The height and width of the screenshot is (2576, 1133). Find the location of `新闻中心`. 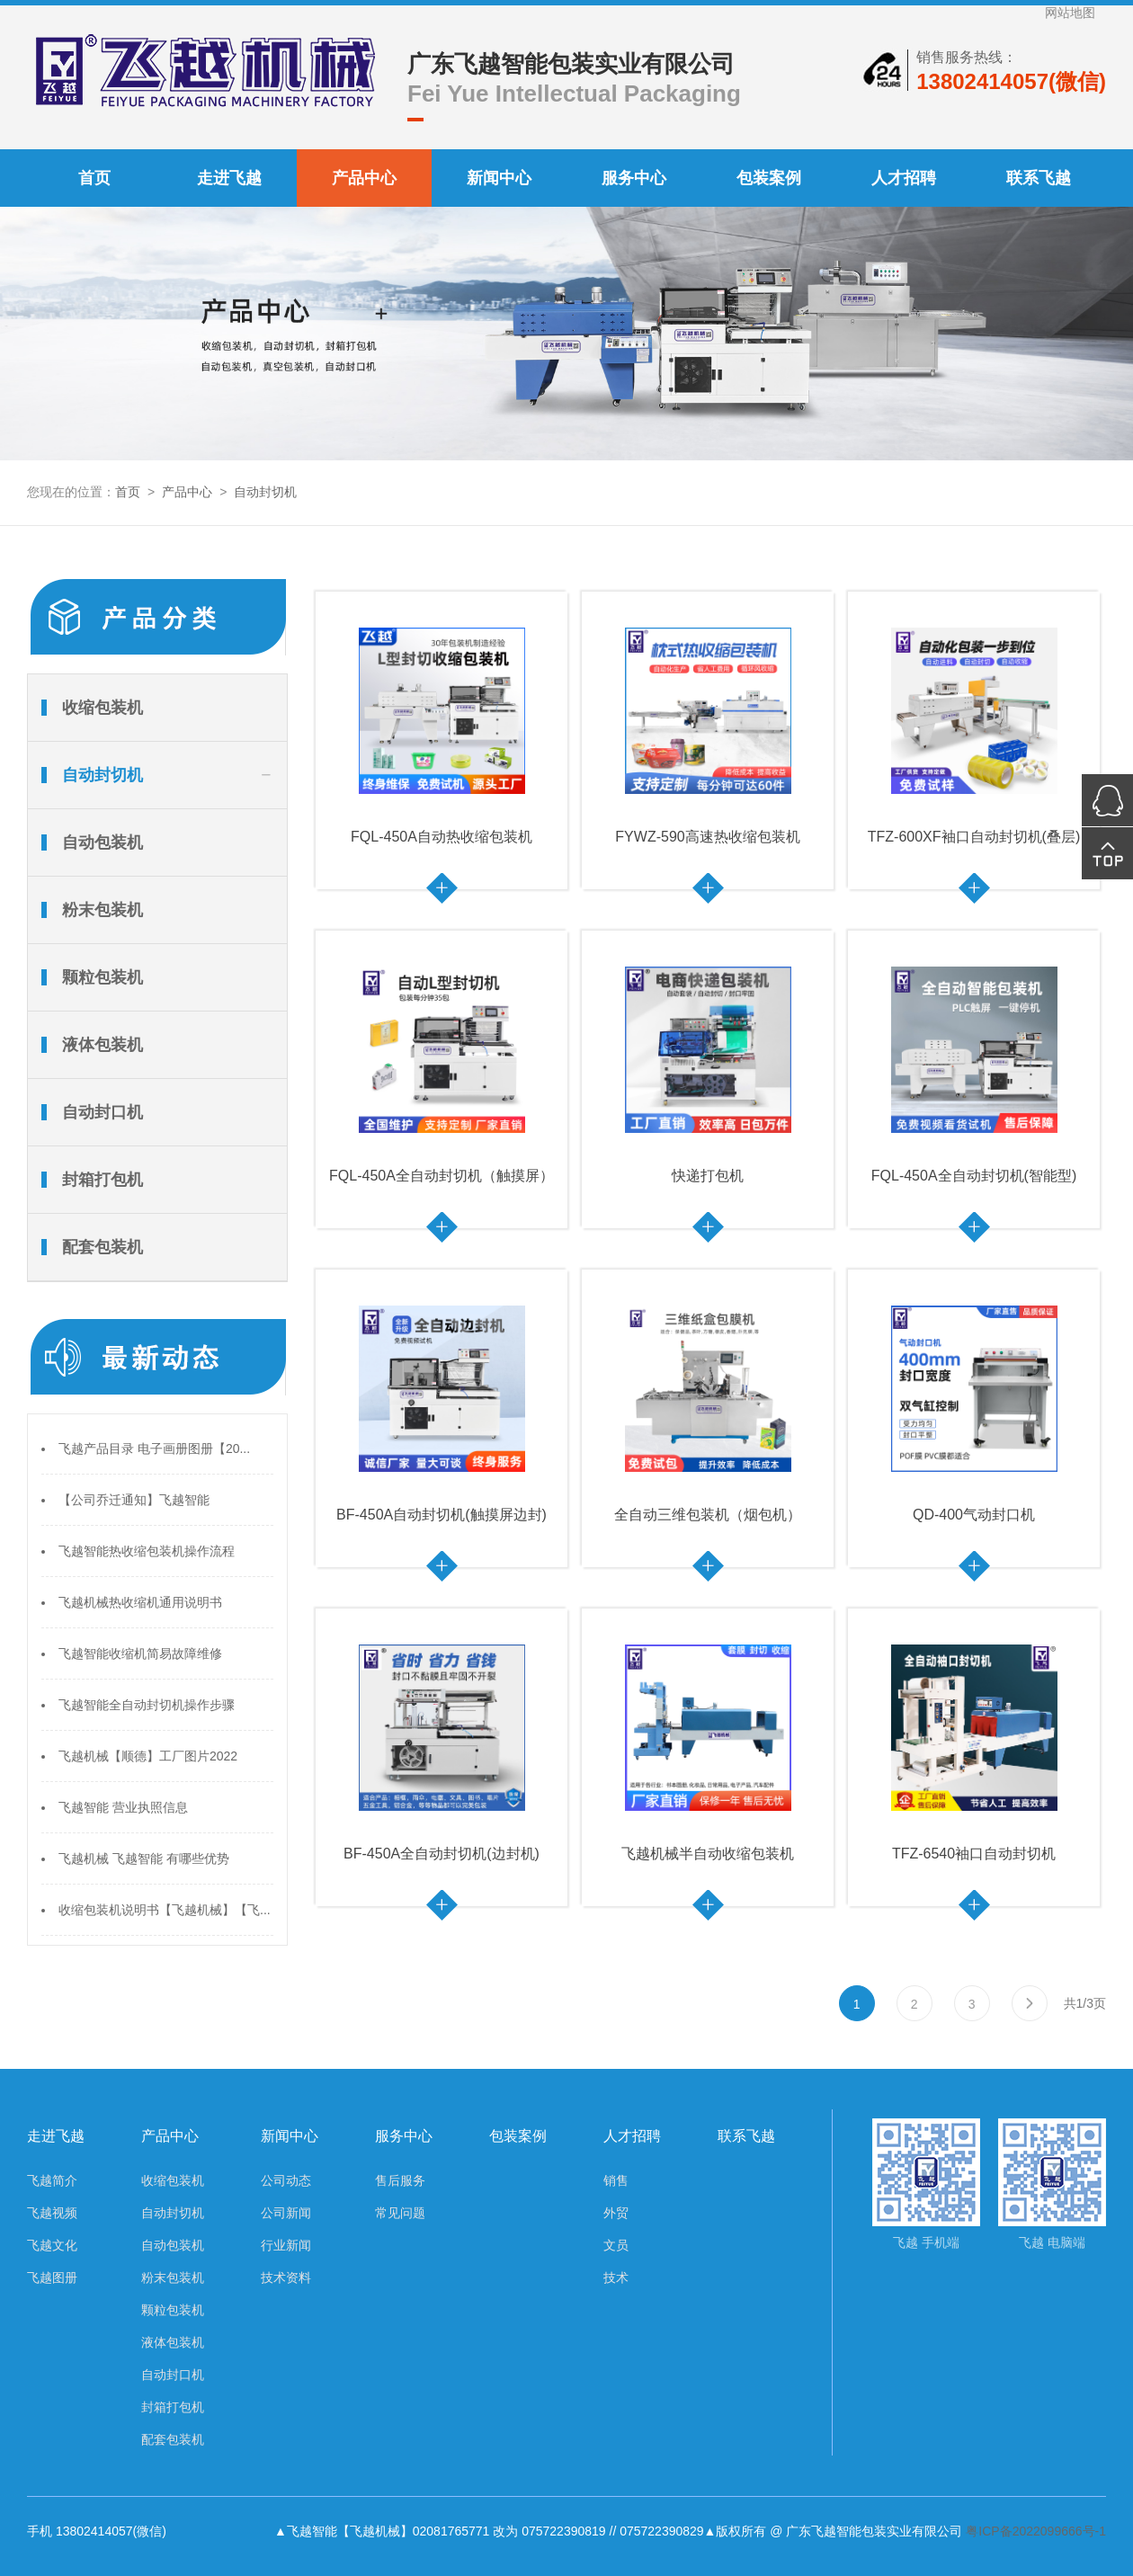

新闻中心 is located at coordinates (499, 178).